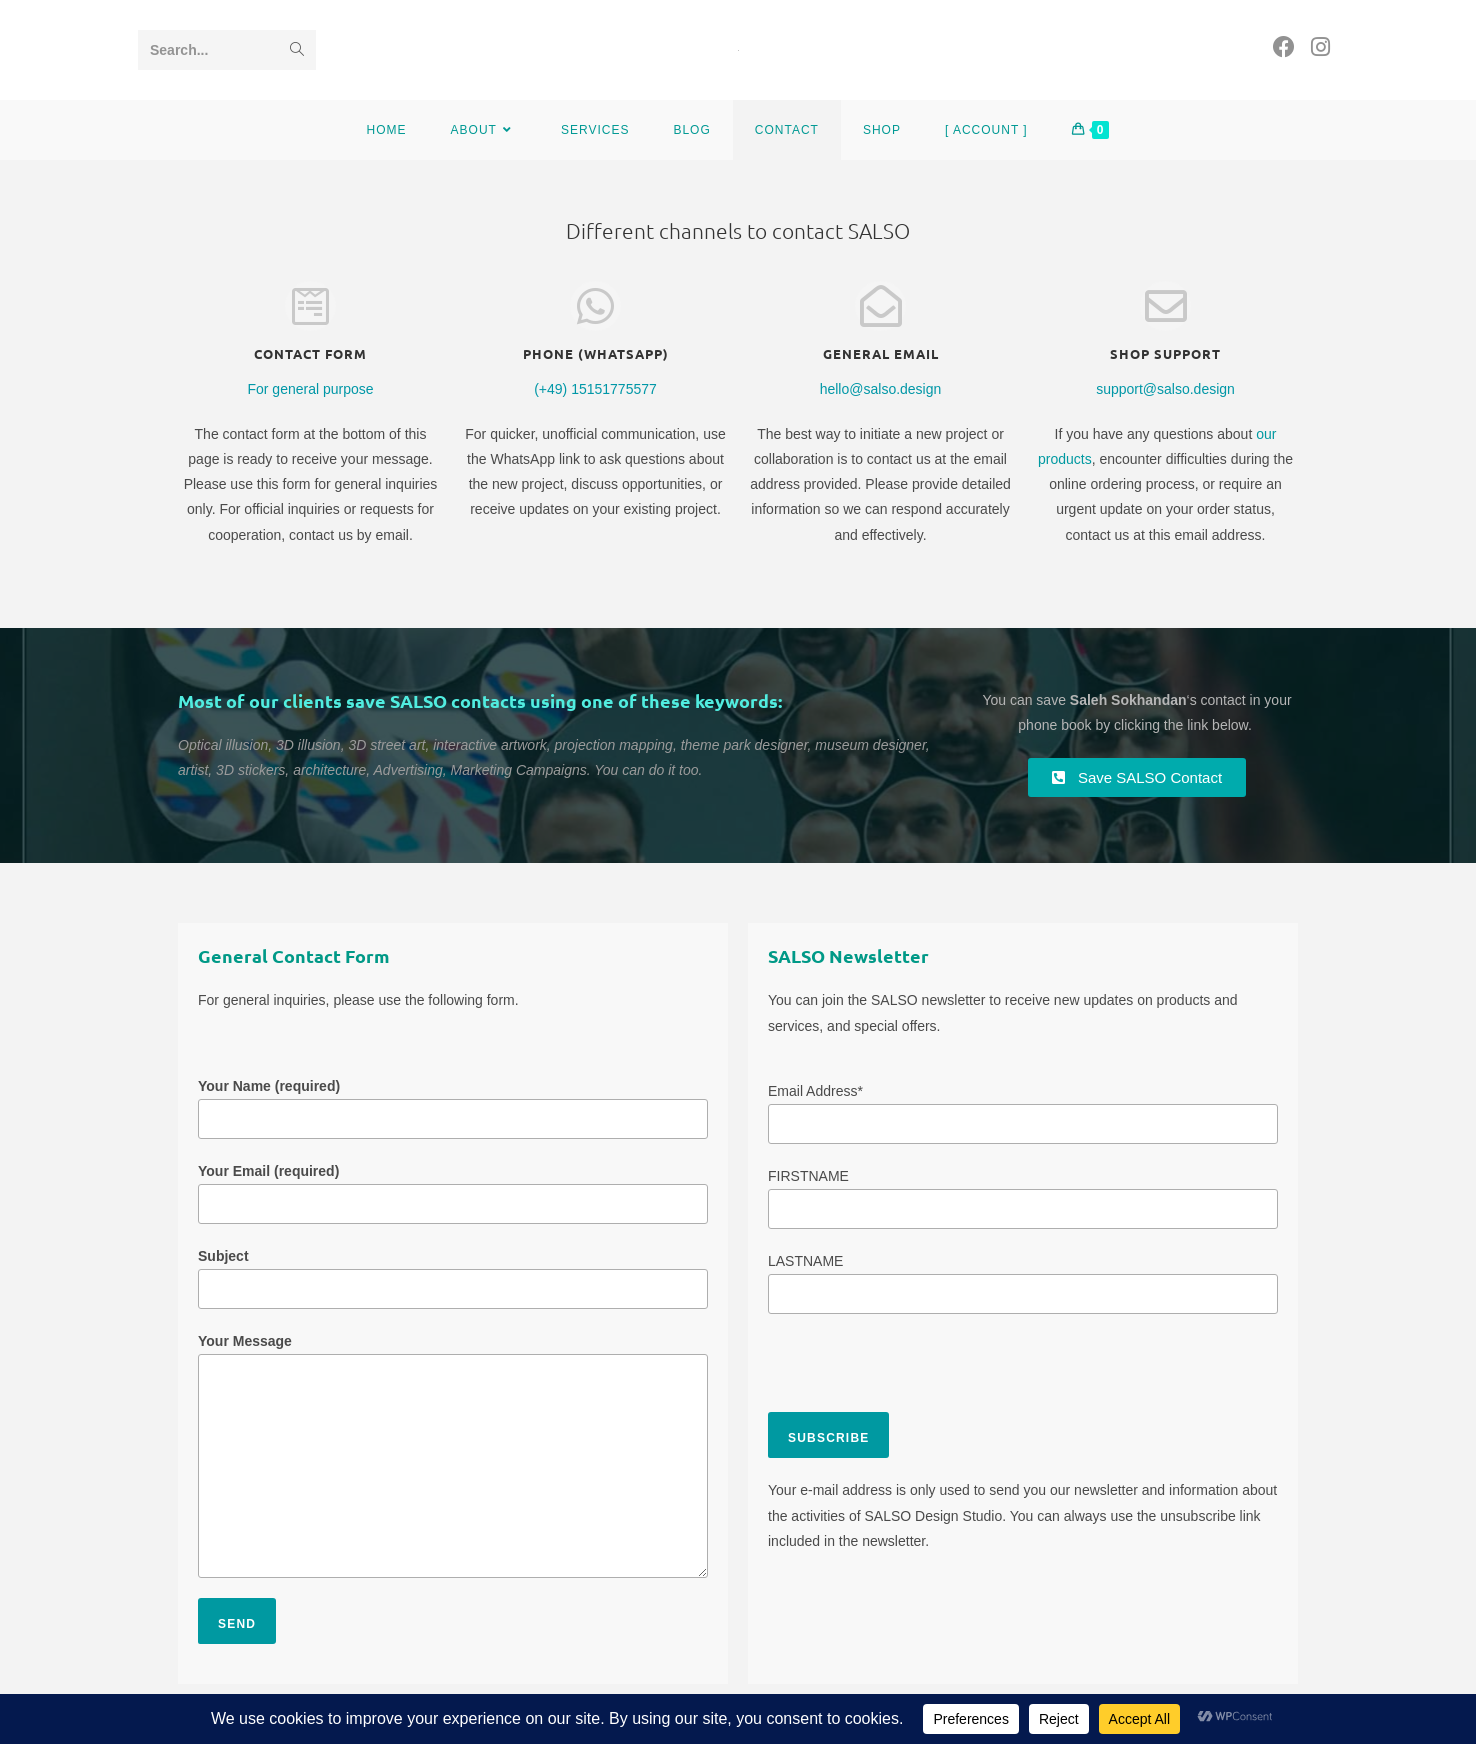 This screenshot has height=1744, width=1476. I want to click on [presentation], so click(920, 1373).